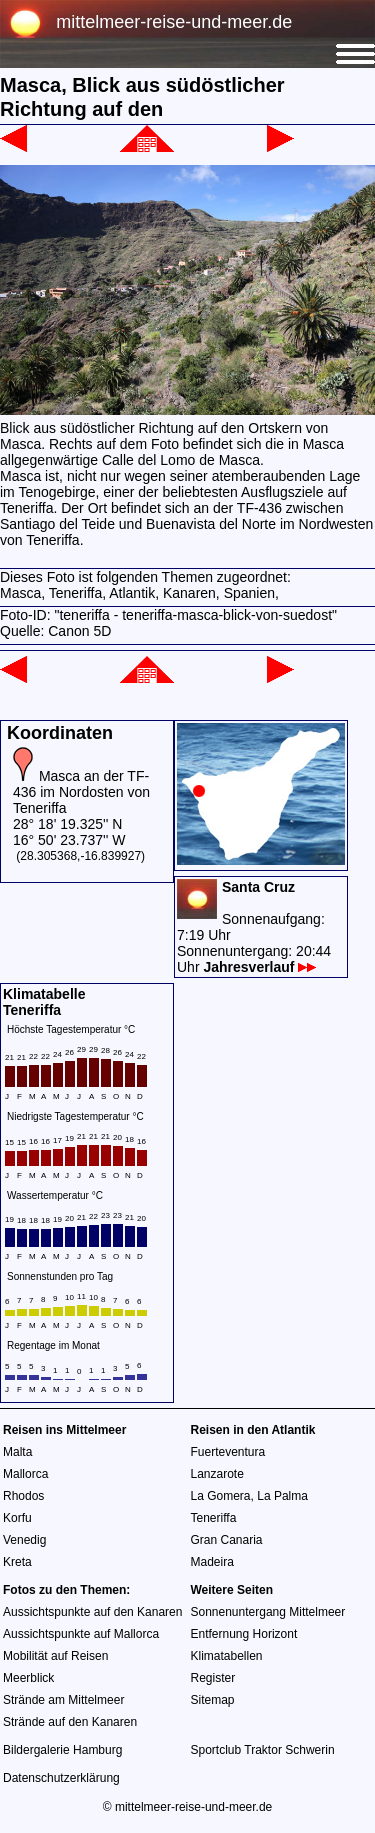  Describe the element at coordinates (62, 1750) in the screenshot. I see `Bildergalerie Hamburg` at that location.